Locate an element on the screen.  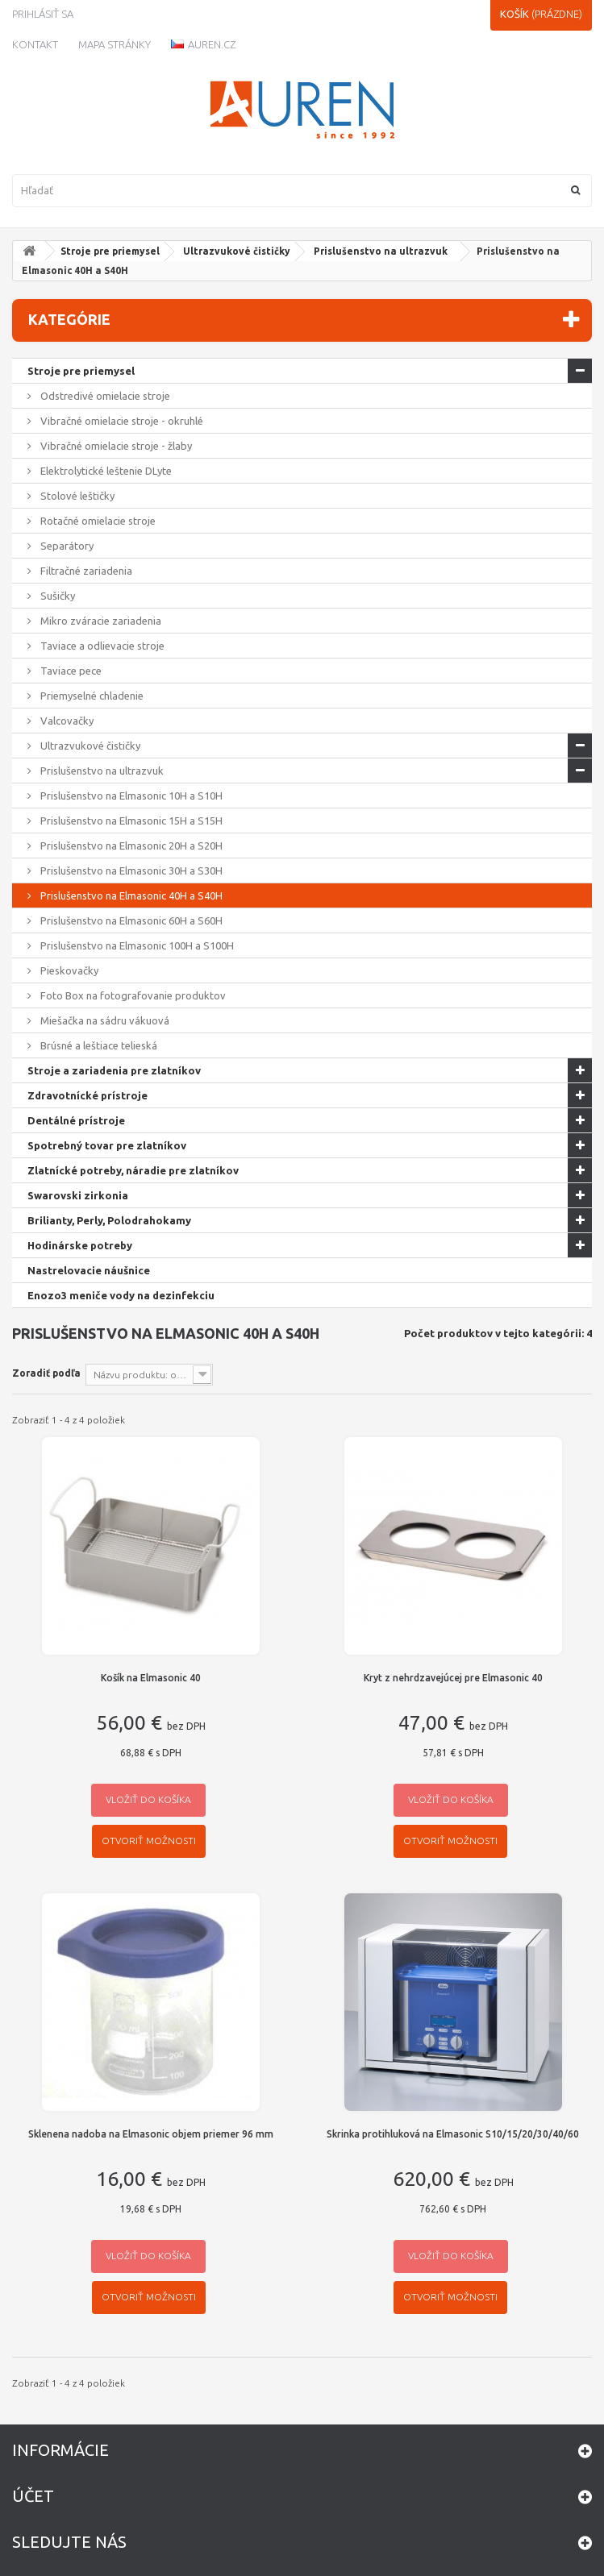
Brilianty, Perly, Polodrahokamy is located at coordinates (109, 1220).